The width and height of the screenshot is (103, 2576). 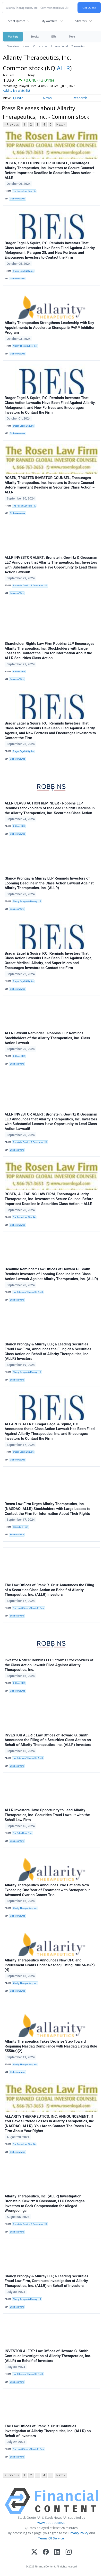 What do you see at coordinates (59, 46) in the screenshot?
I see `International` at bounding box center [59, 46].